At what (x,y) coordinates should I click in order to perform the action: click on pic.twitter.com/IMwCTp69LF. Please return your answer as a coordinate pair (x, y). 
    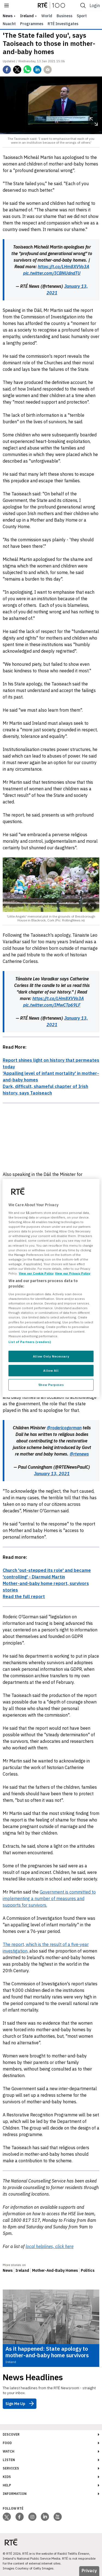
    Looking at the image, I should click on (52, 1005).